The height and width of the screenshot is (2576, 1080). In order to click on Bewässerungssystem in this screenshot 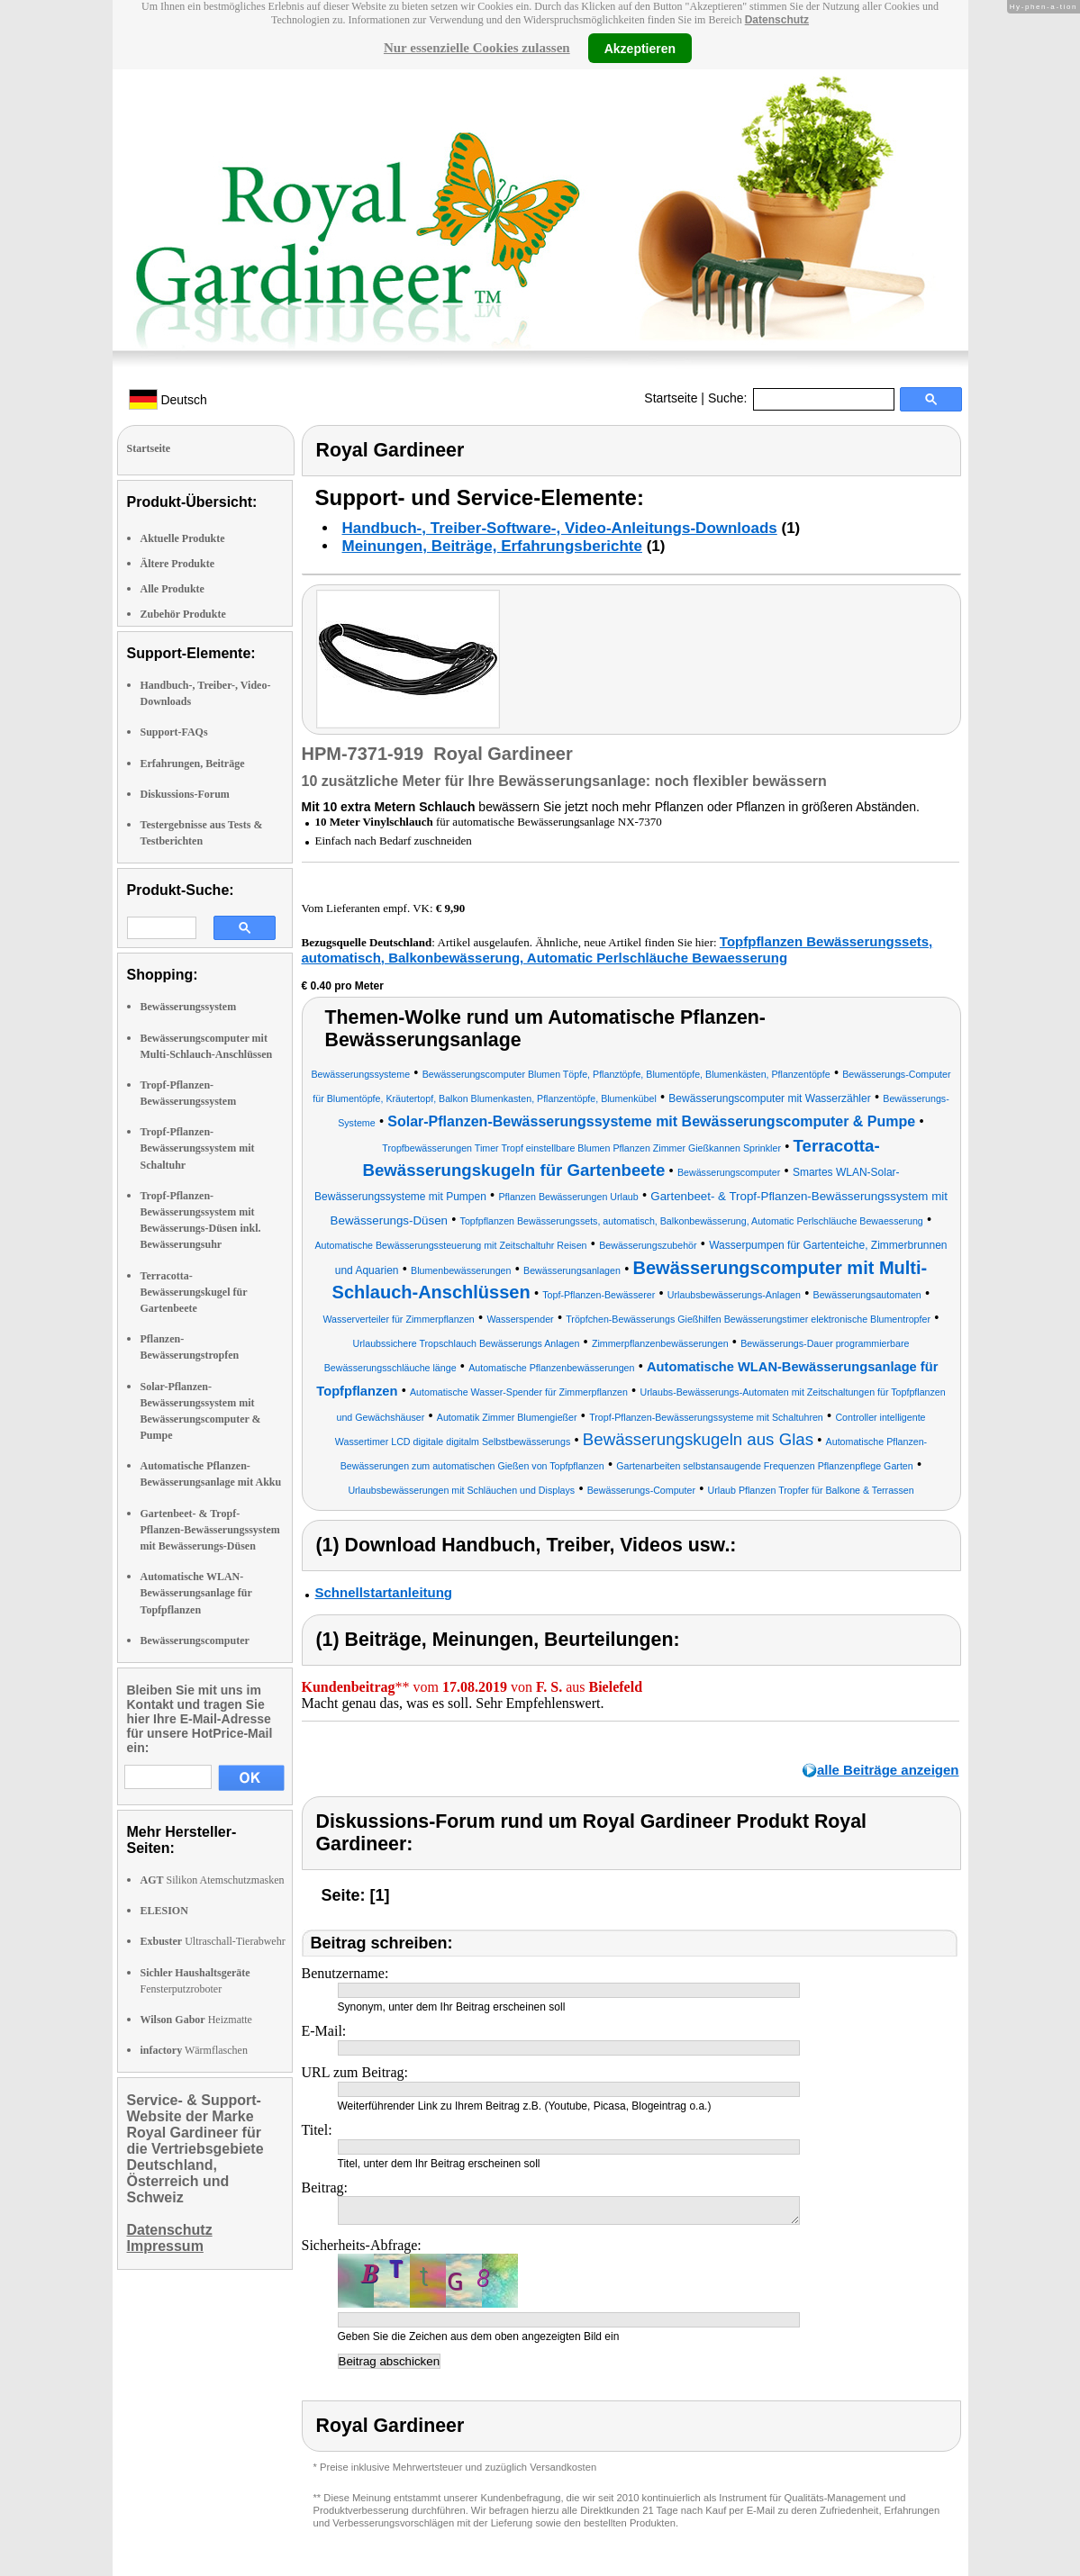, I will do `click(189, 1006)`.